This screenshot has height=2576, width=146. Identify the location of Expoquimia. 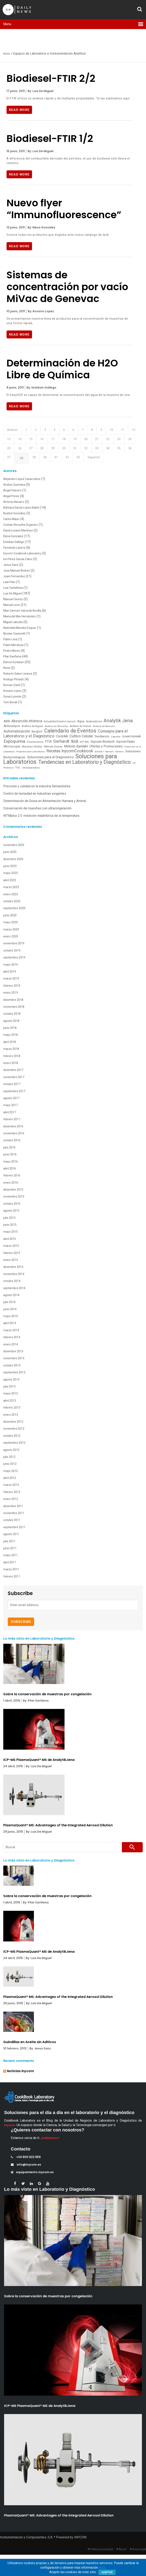
(14, 762).